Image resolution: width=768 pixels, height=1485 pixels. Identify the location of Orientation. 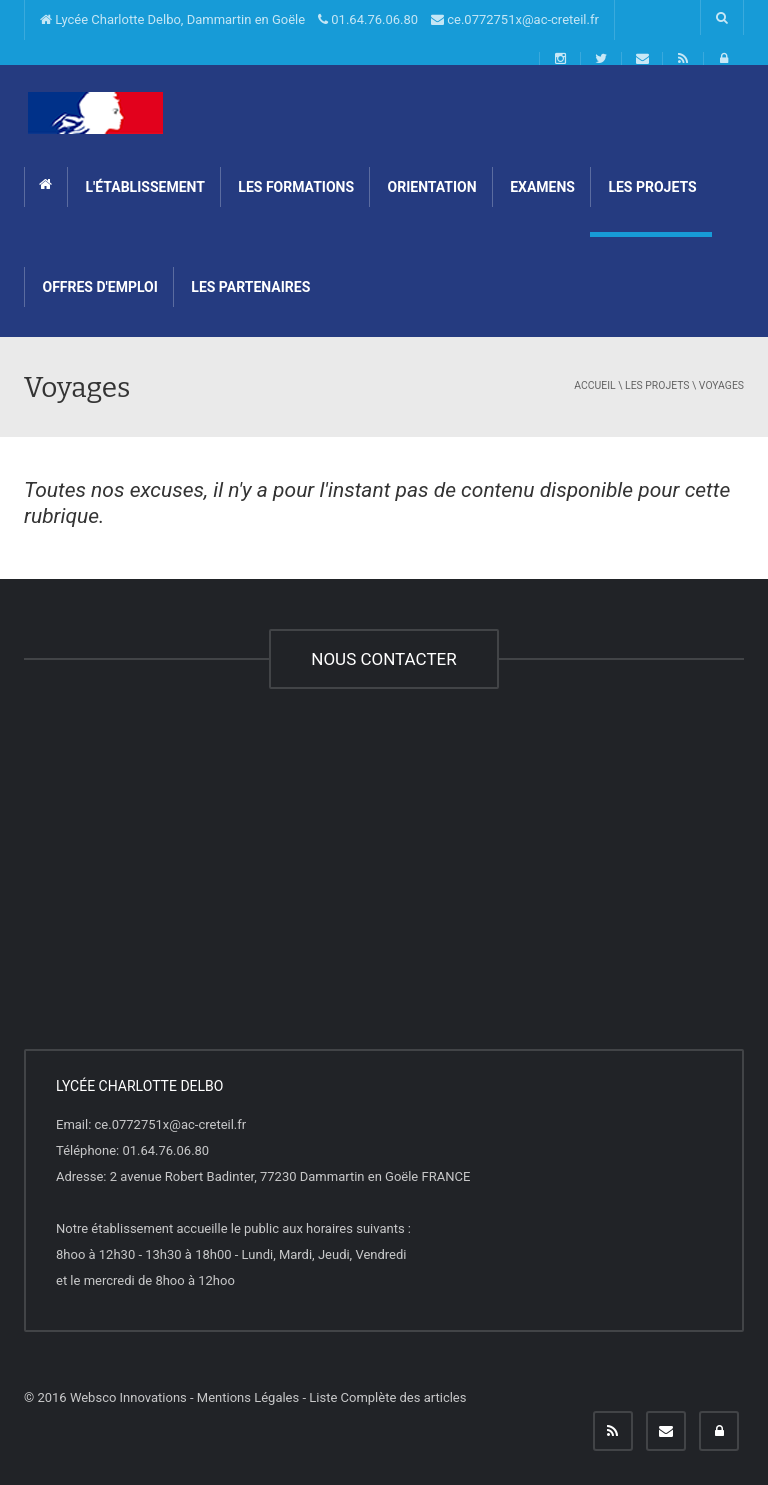
(430, 187).